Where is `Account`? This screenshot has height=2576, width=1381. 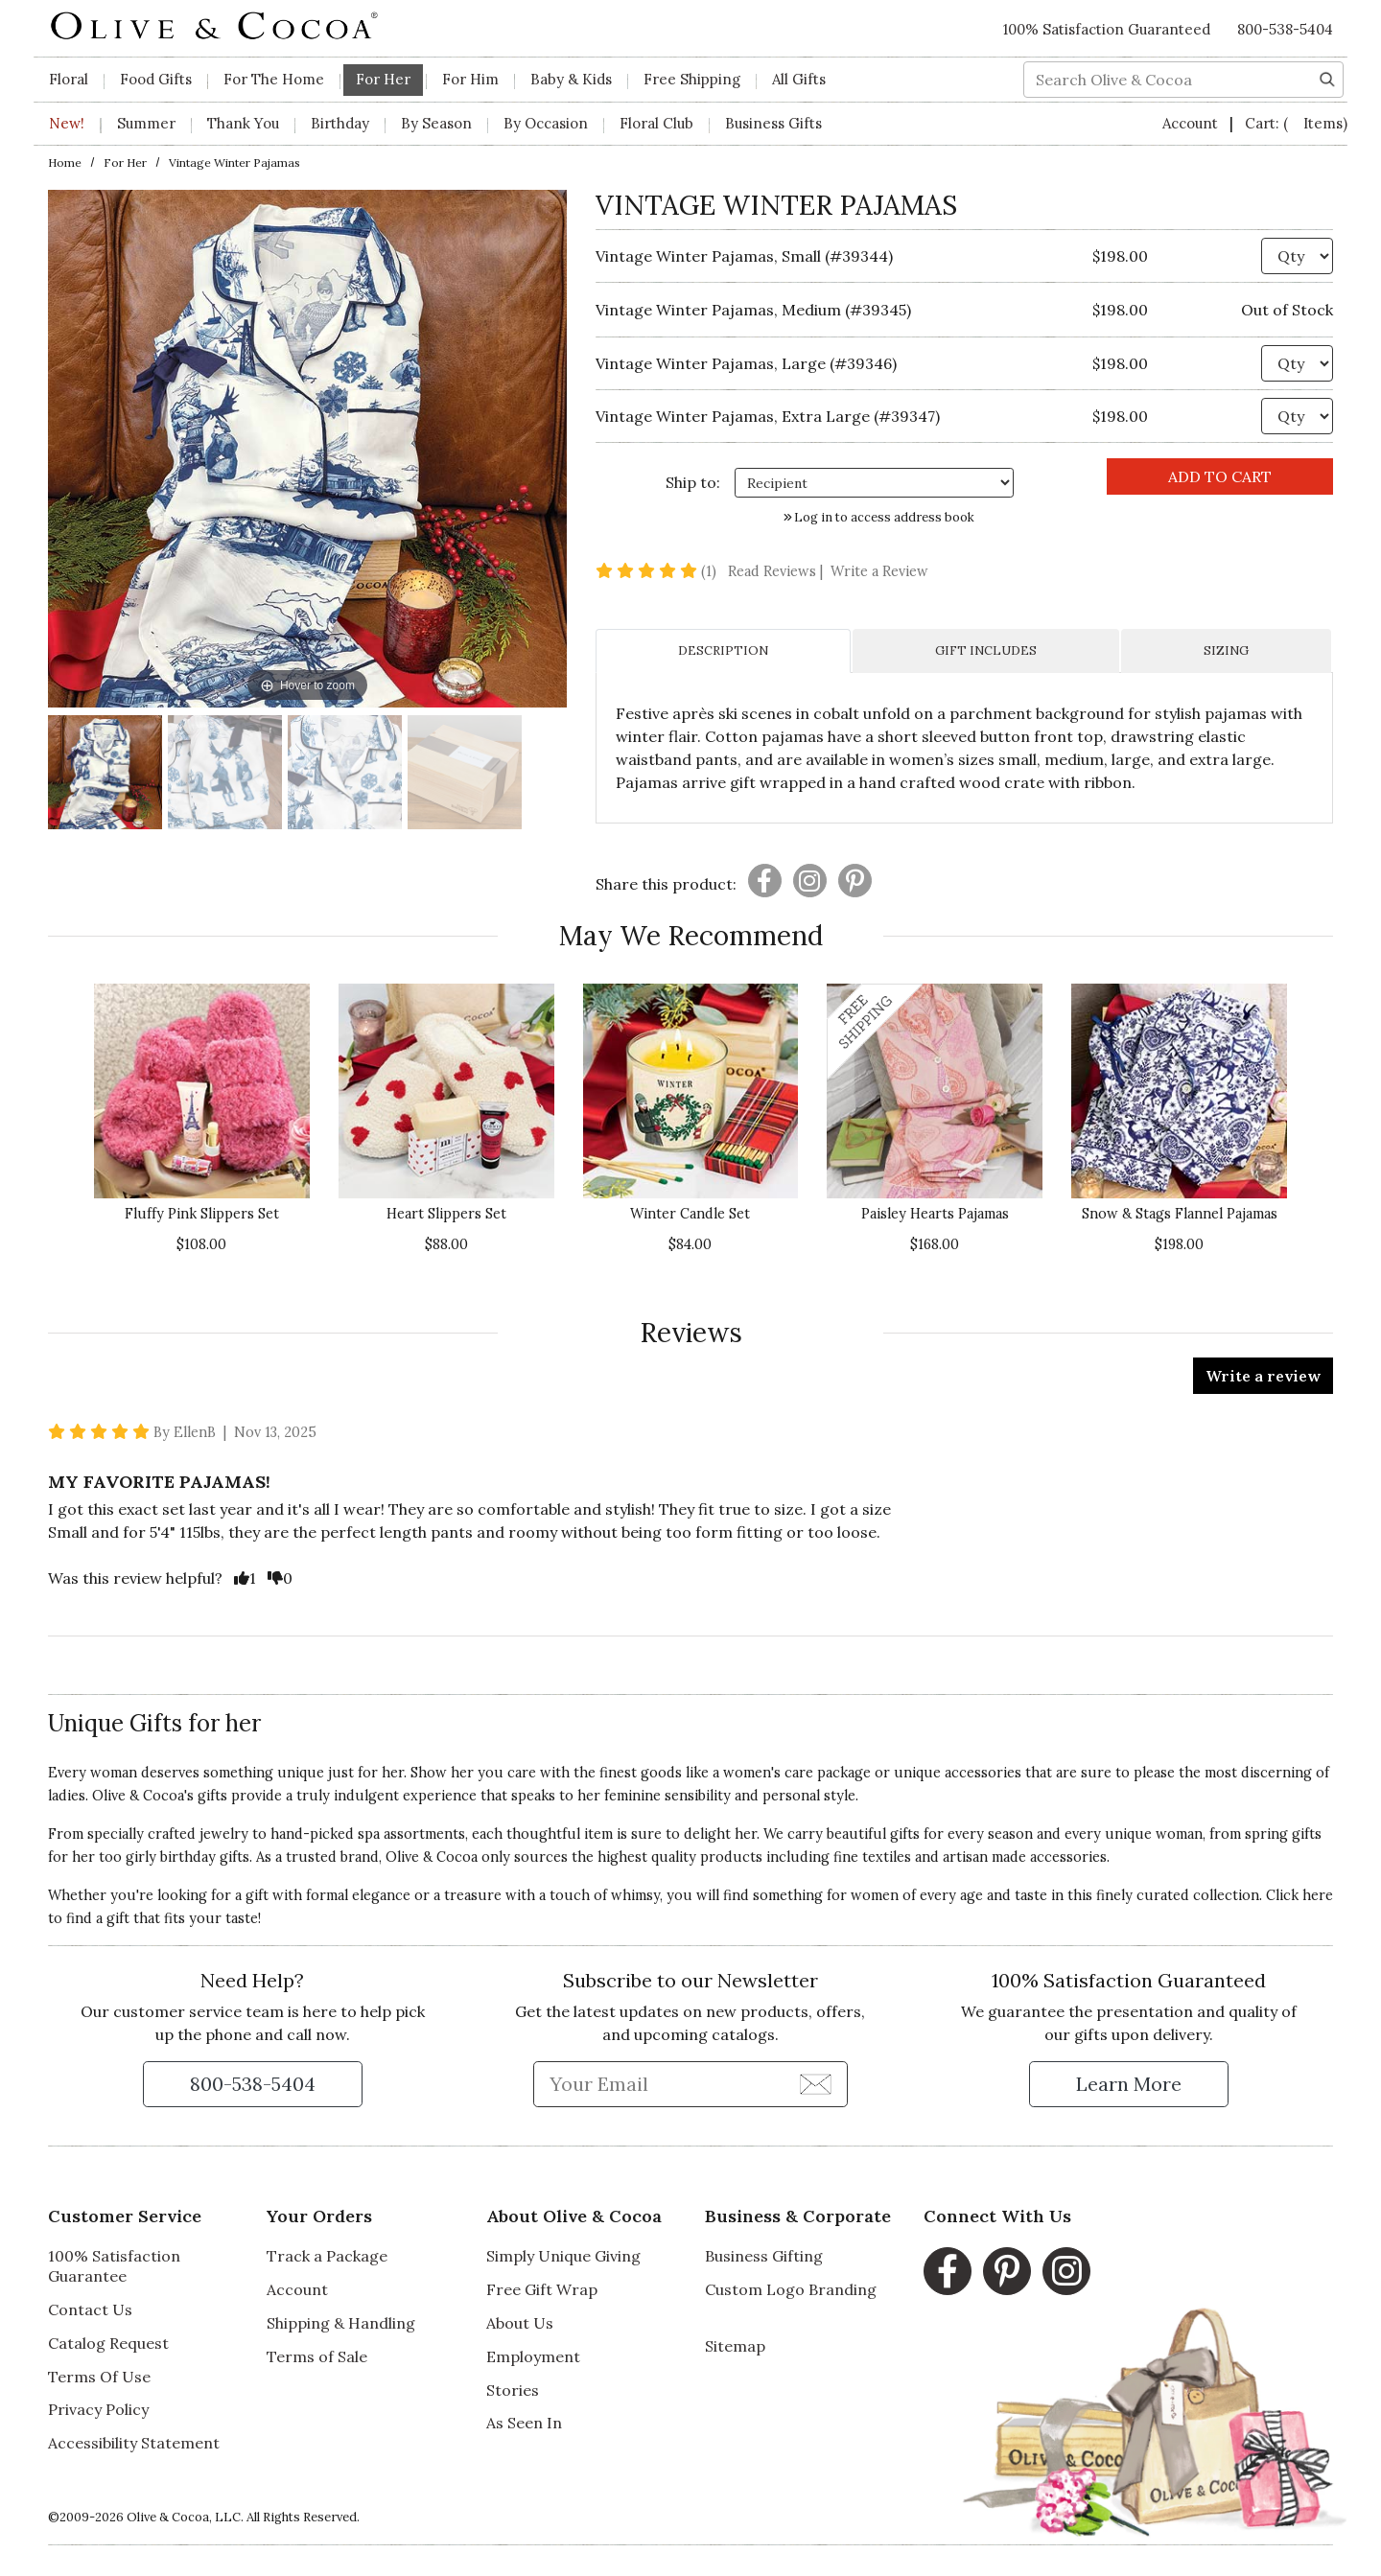 Account is located at coordinates (1192, 123).